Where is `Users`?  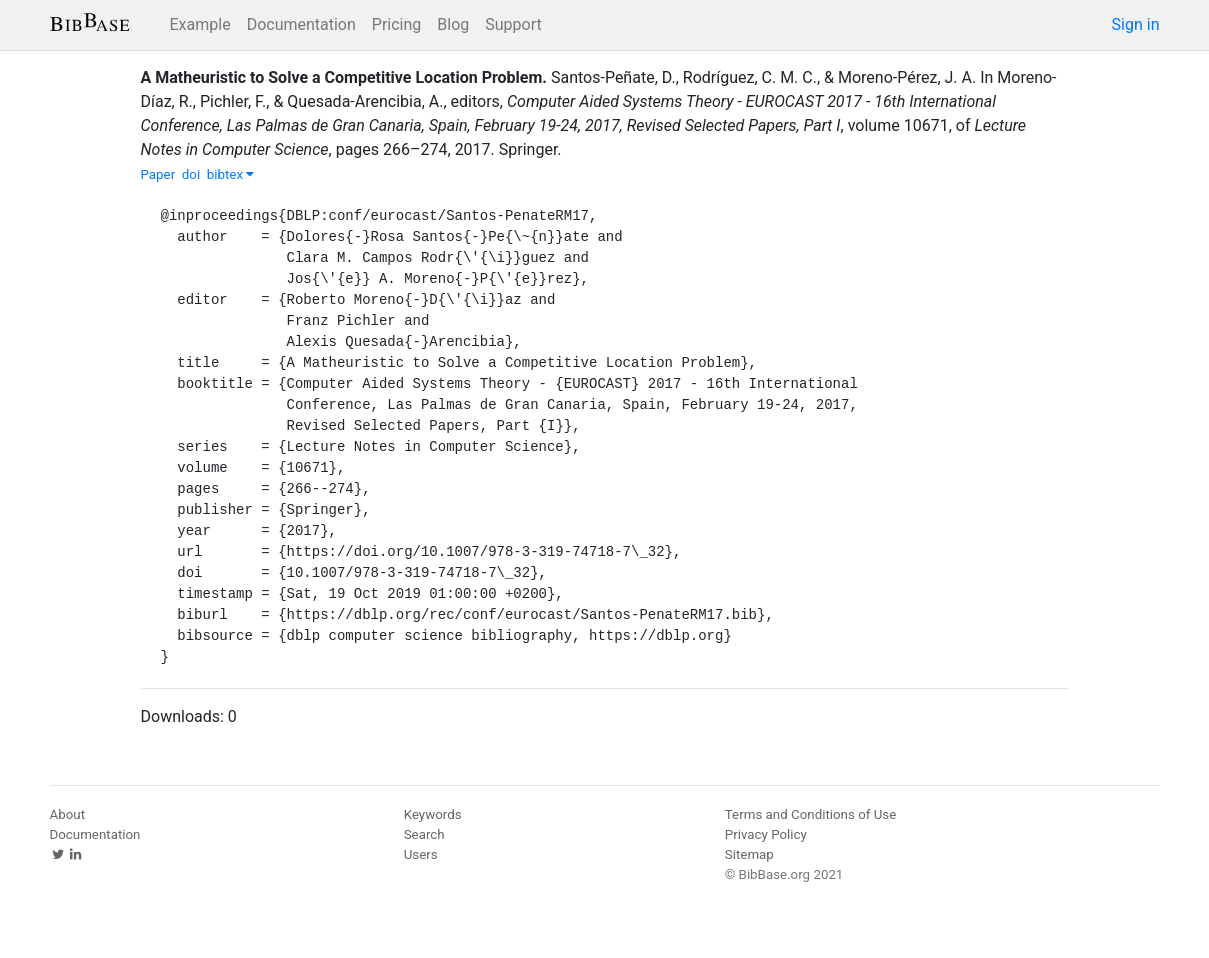 Users is located at coordinates (421, 854).